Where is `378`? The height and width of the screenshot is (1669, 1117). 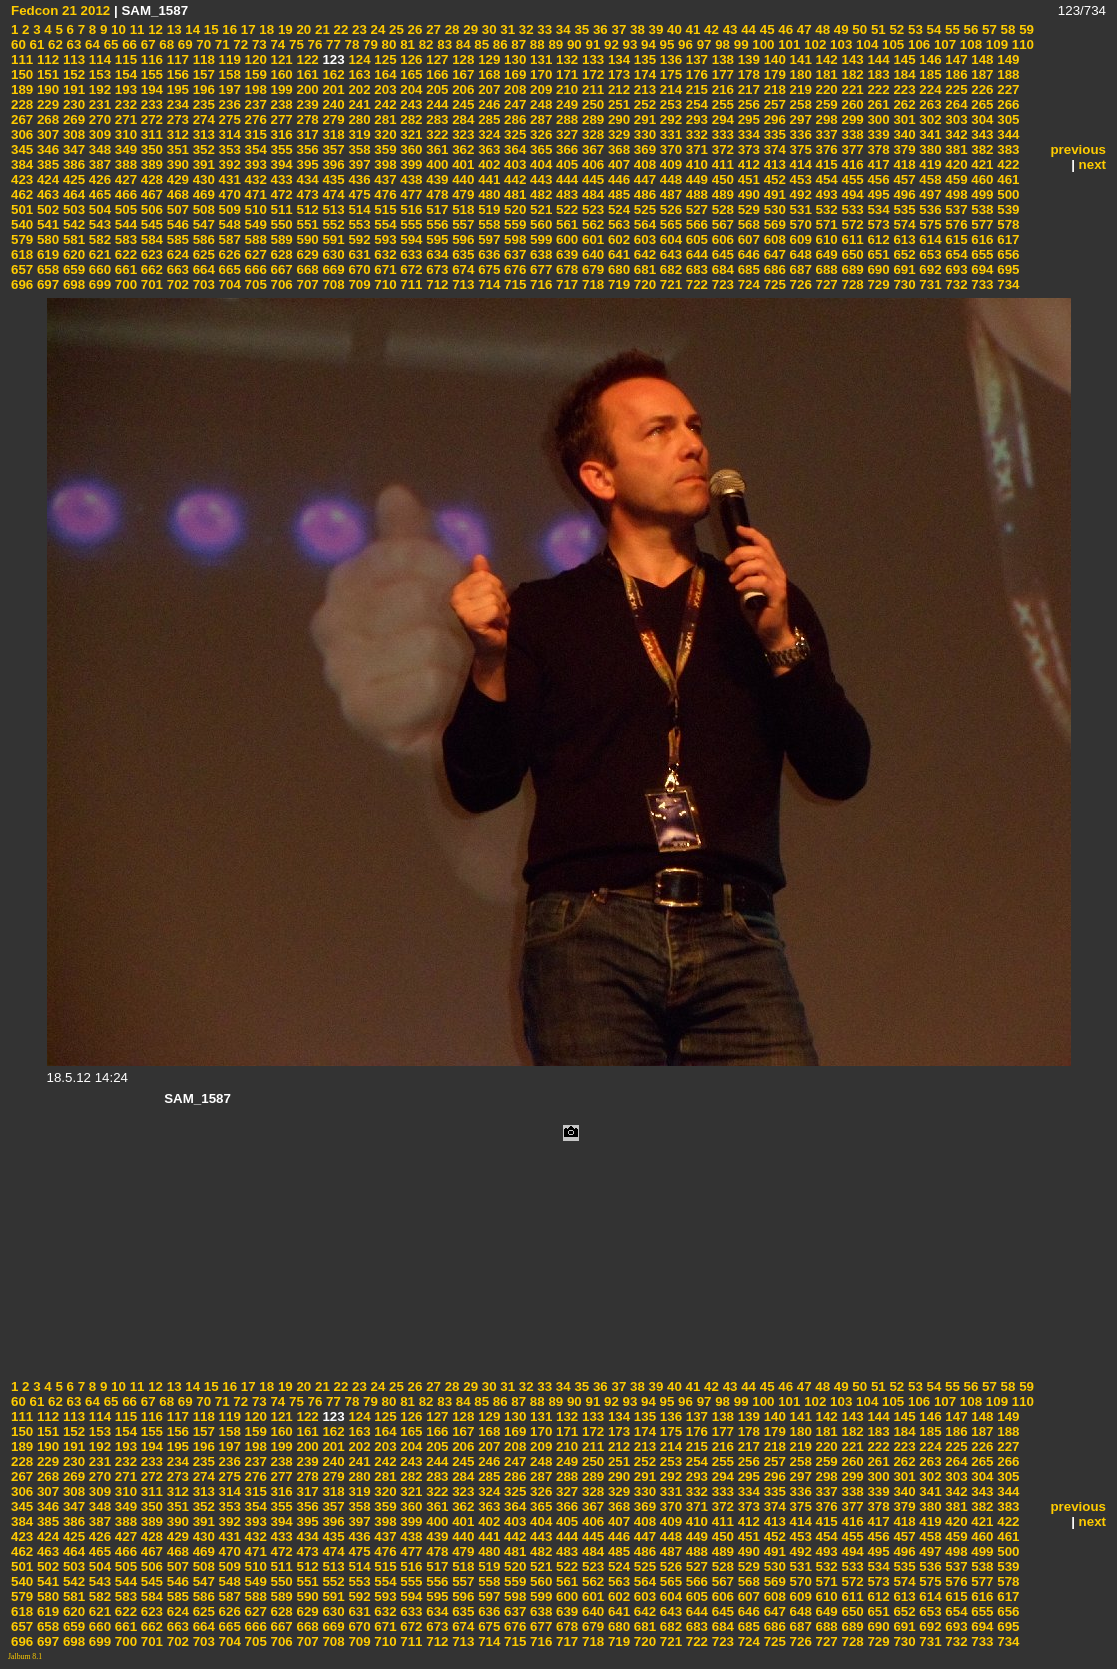
378 is located at coordinates (877, 149).